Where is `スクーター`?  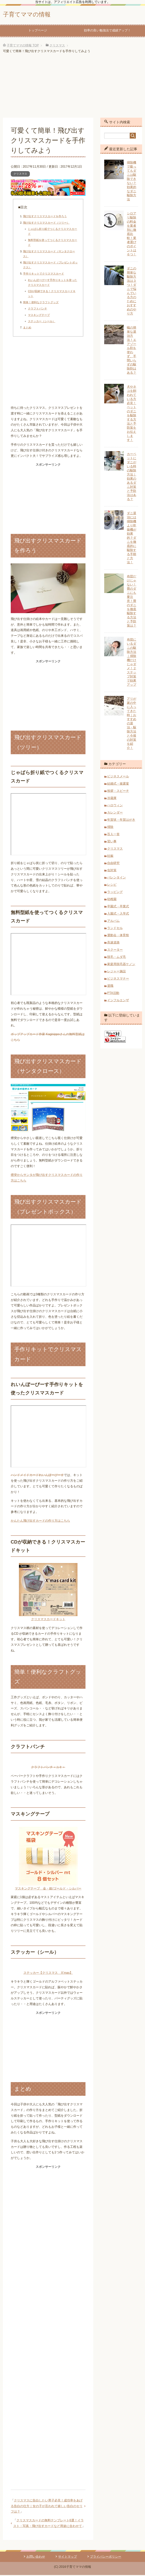
スクーター is located at coordinates (115, 950).